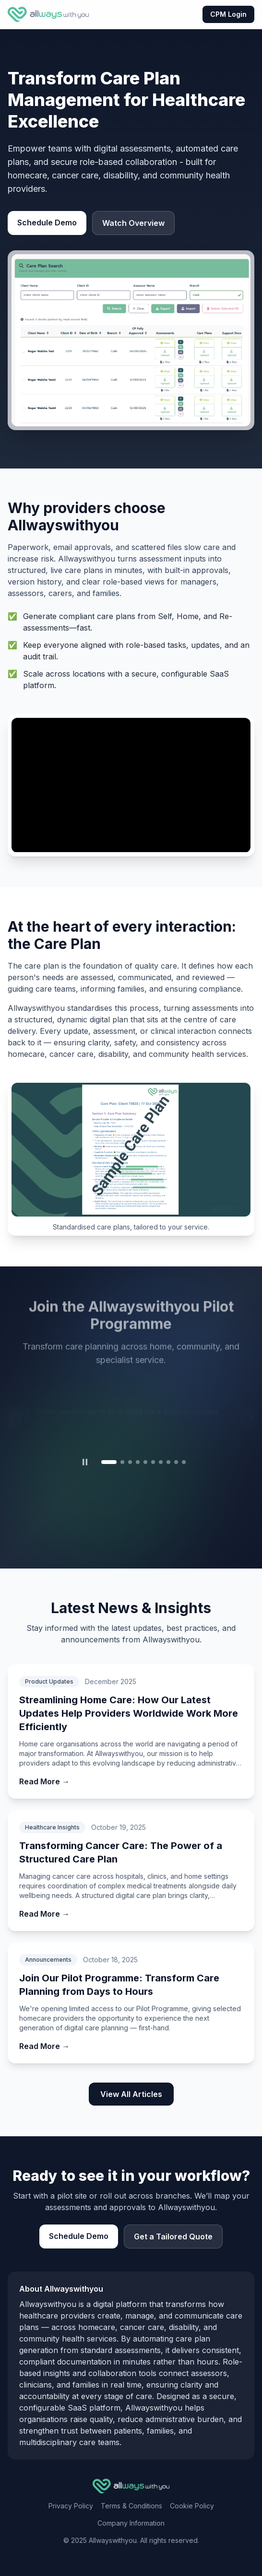 The image size is (262, 2576). Describe the element at coordinates (131, 2506) in the screenshot. I see `Terms & Conditions` at that location.